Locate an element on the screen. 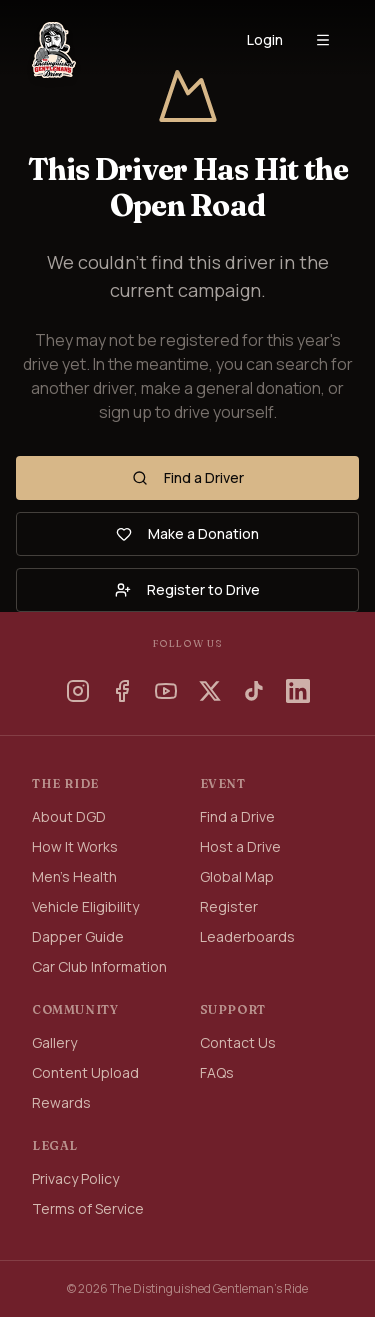 Image resolution: width=375 pixels, height=1317 pixels. Login is located at coordinates (265, 39).